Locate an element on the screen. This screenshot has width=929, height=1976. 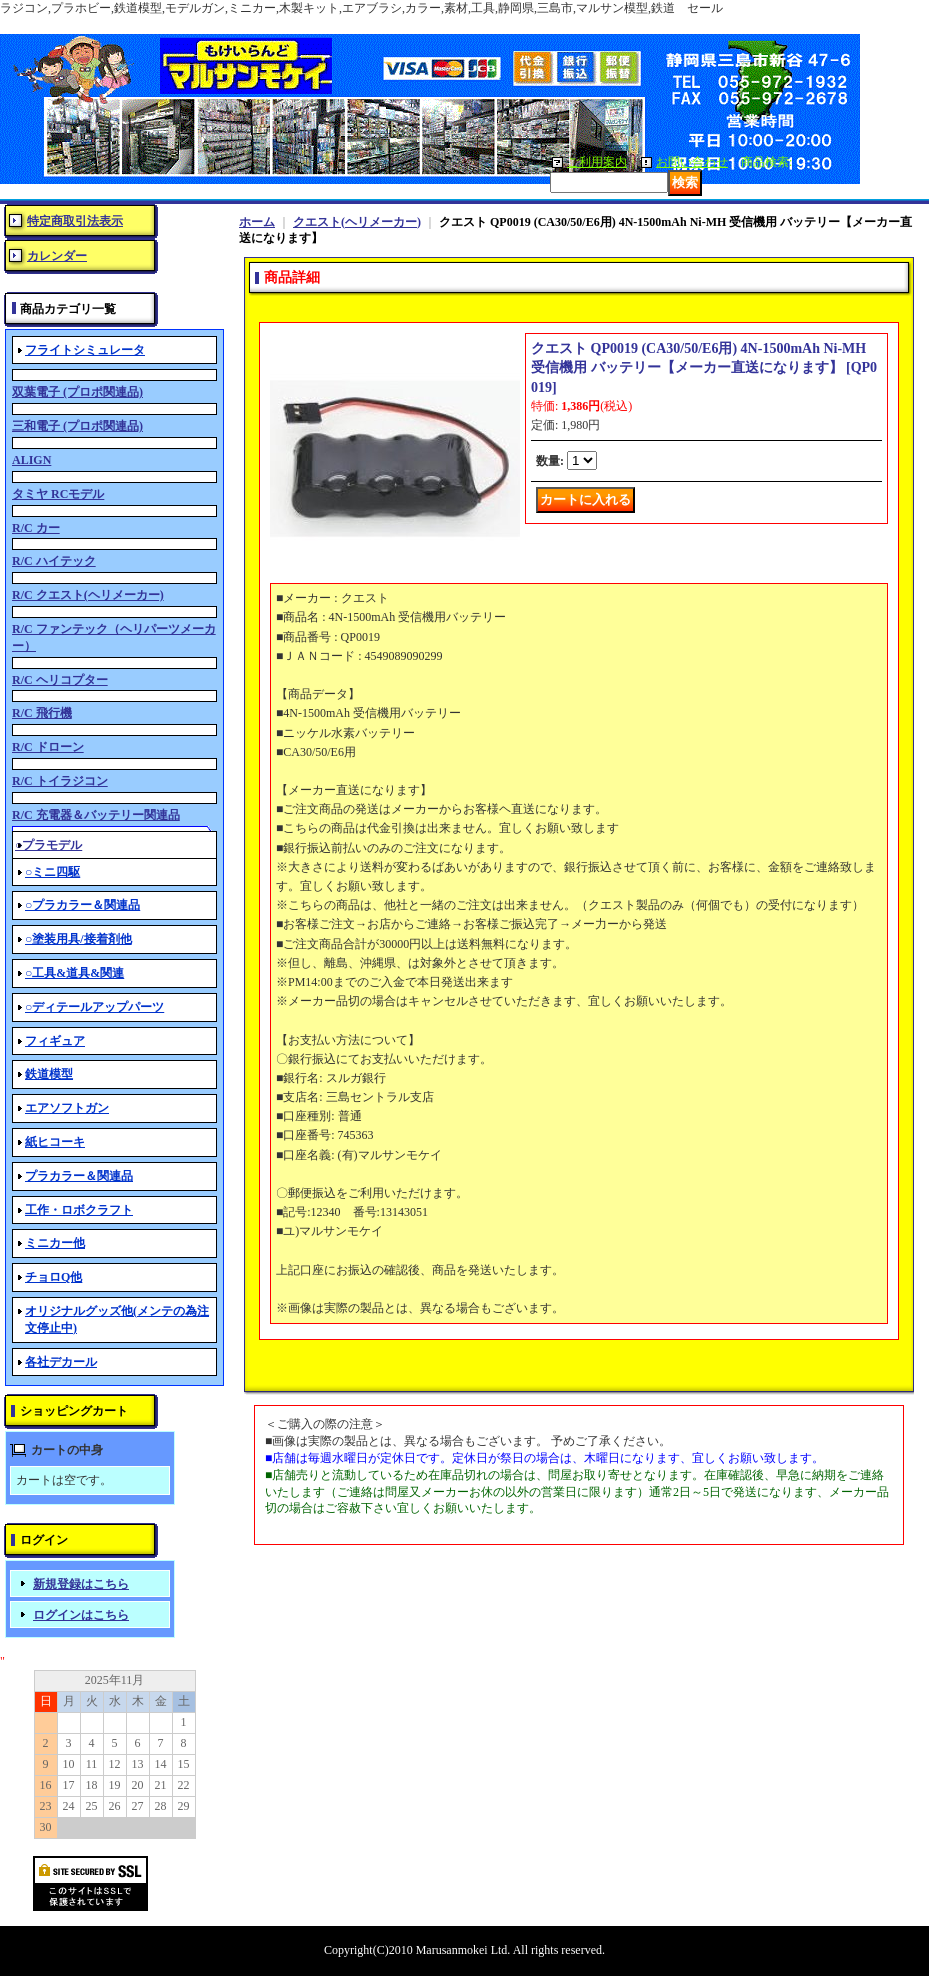
工作・ロボクラフト is located at coordinates (79, 1210).